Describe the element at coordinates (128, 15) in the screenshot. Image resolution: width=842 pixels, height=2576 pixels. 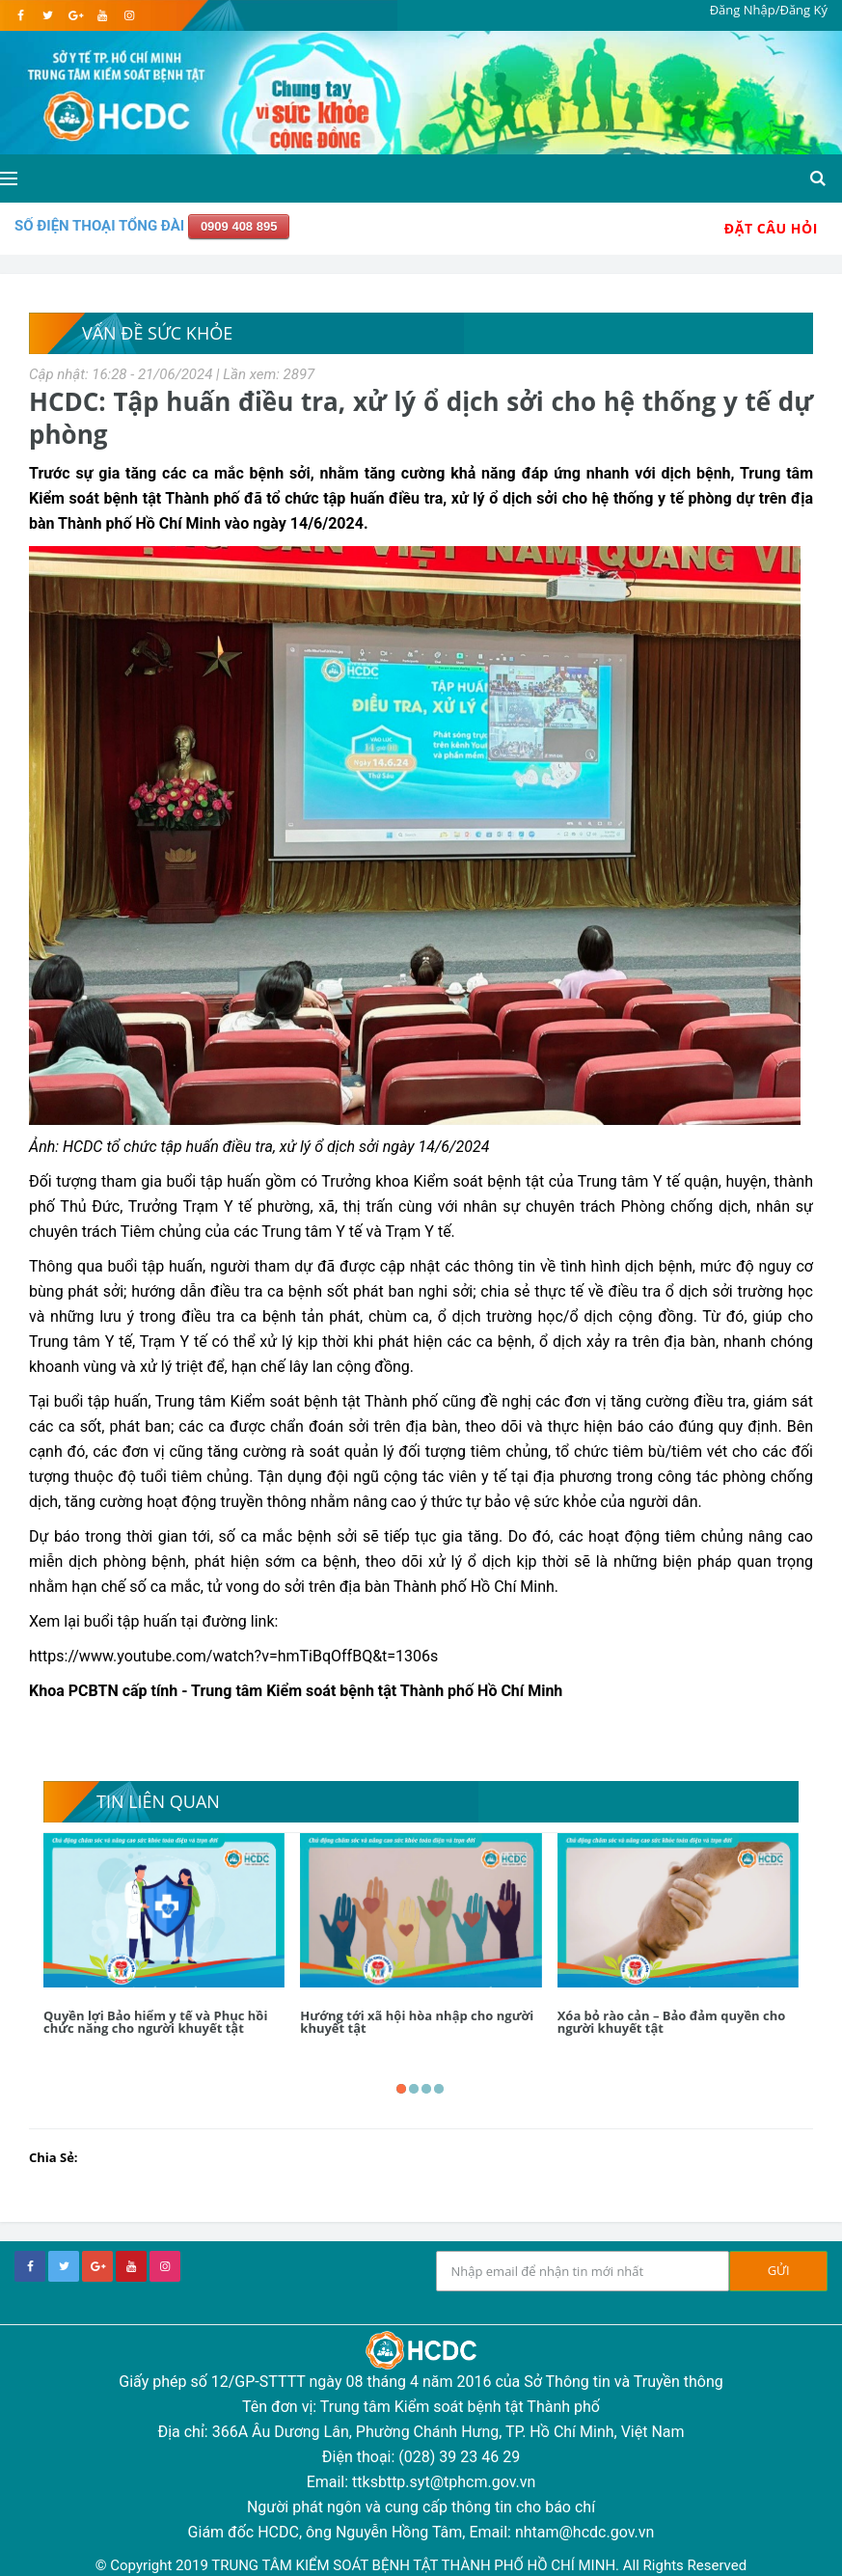
I see `[instagram]` at that location.